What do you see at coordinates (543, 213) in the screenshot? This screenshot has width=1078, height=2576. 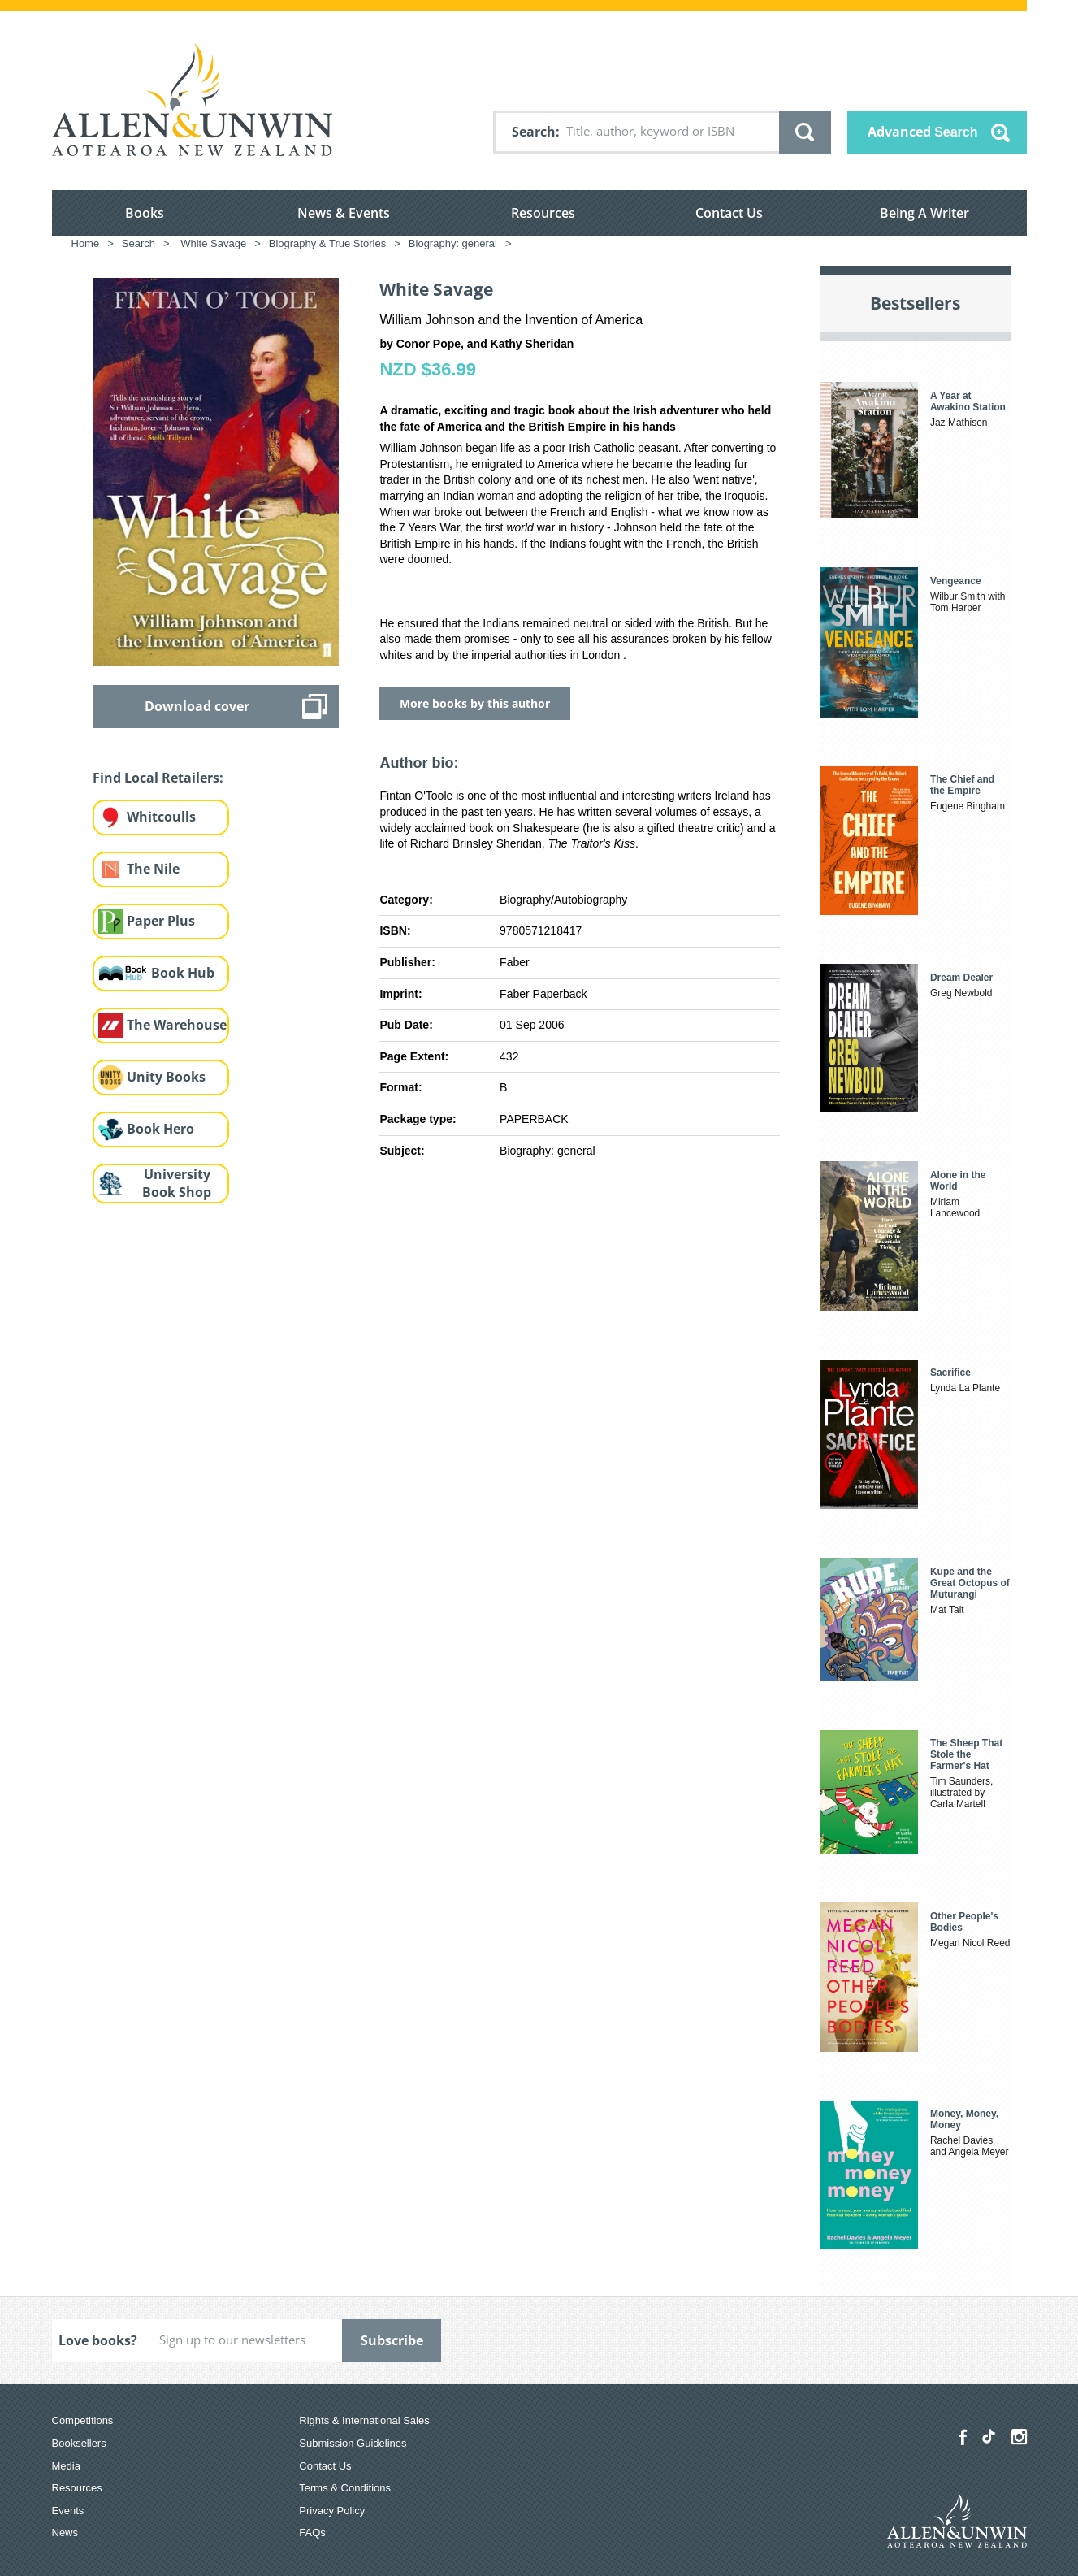 I see `Resources` at bounding box center [543, 213].